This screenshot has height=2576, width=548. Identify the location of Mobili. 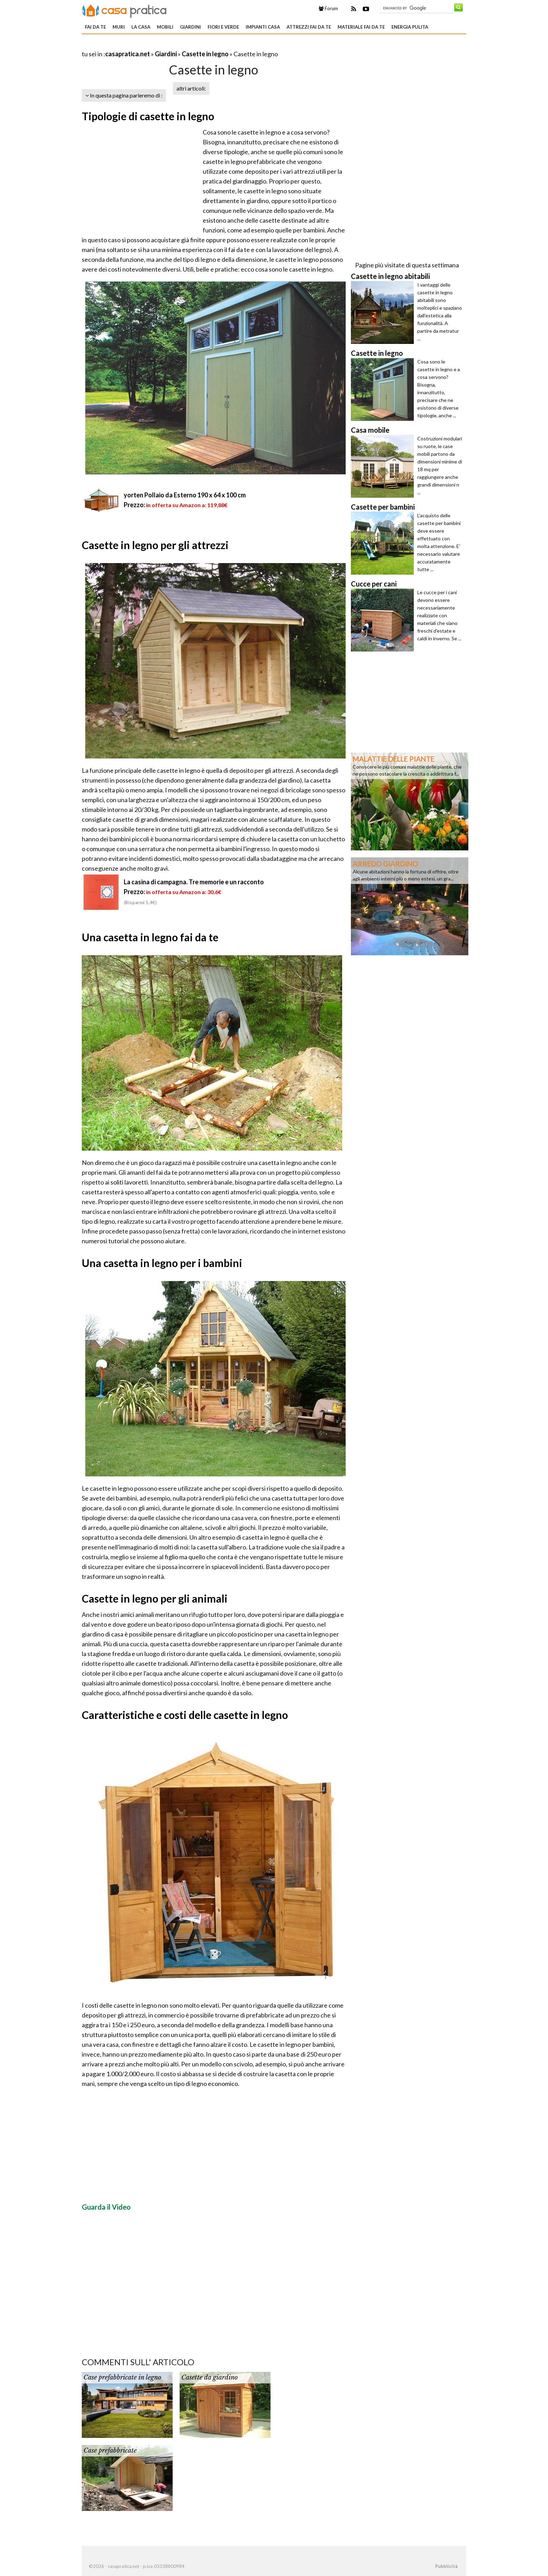
(165, 27).